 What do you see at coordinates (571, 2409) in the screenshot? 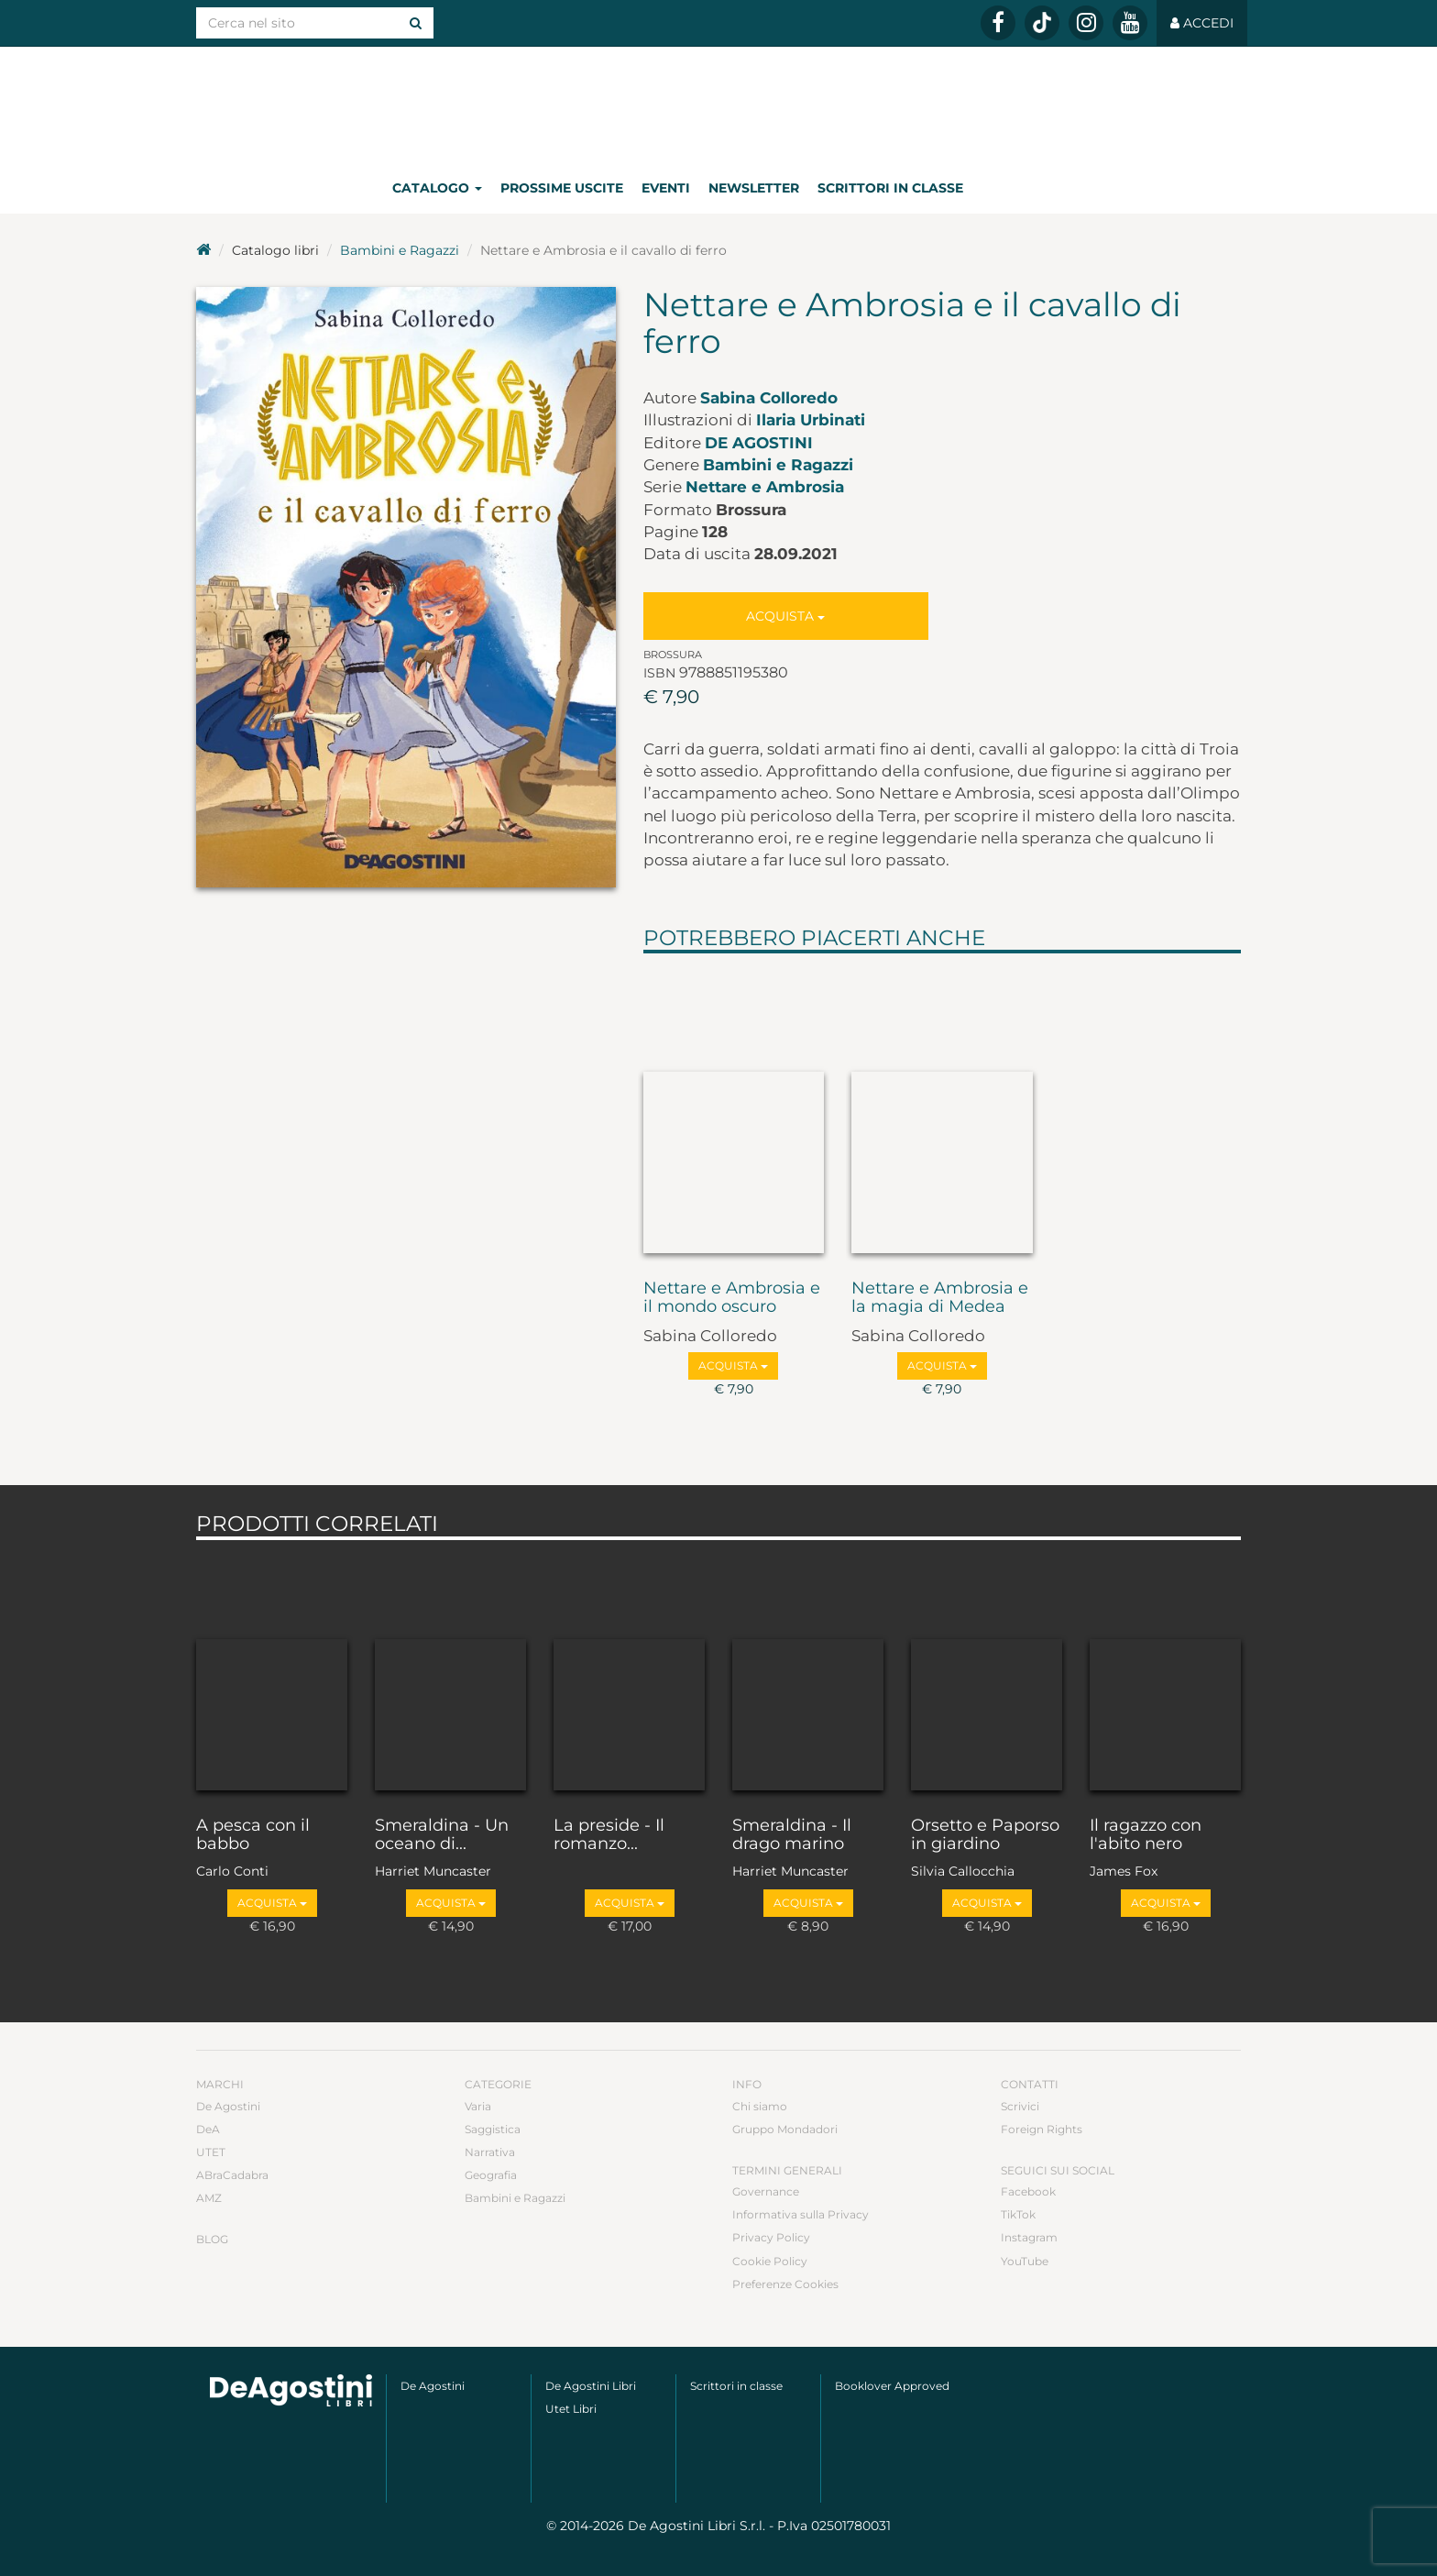
I see `Utet Libri` at bounding box center [571, 2409].